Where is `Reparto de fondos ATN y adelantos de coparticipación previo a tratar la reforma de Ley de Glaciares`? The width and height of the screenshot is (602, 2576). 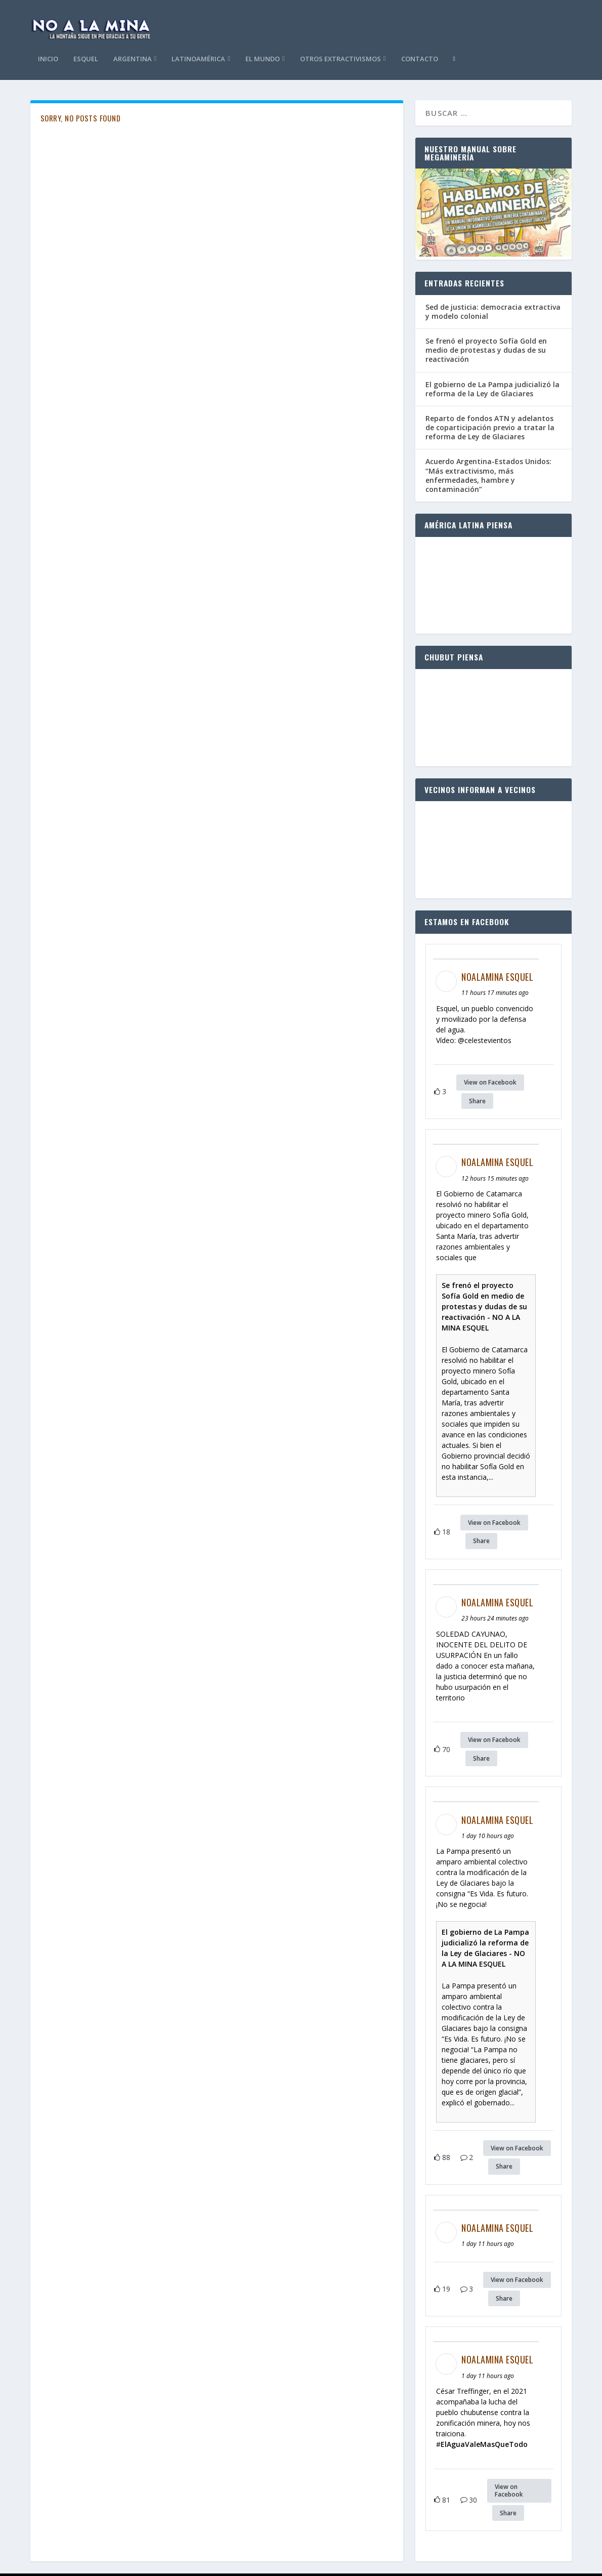
Reparto de fondos ATN y adelantos de coparticipación previo a tratar la reforma de Ley de Glaciares is located at coordinates (489, 388).